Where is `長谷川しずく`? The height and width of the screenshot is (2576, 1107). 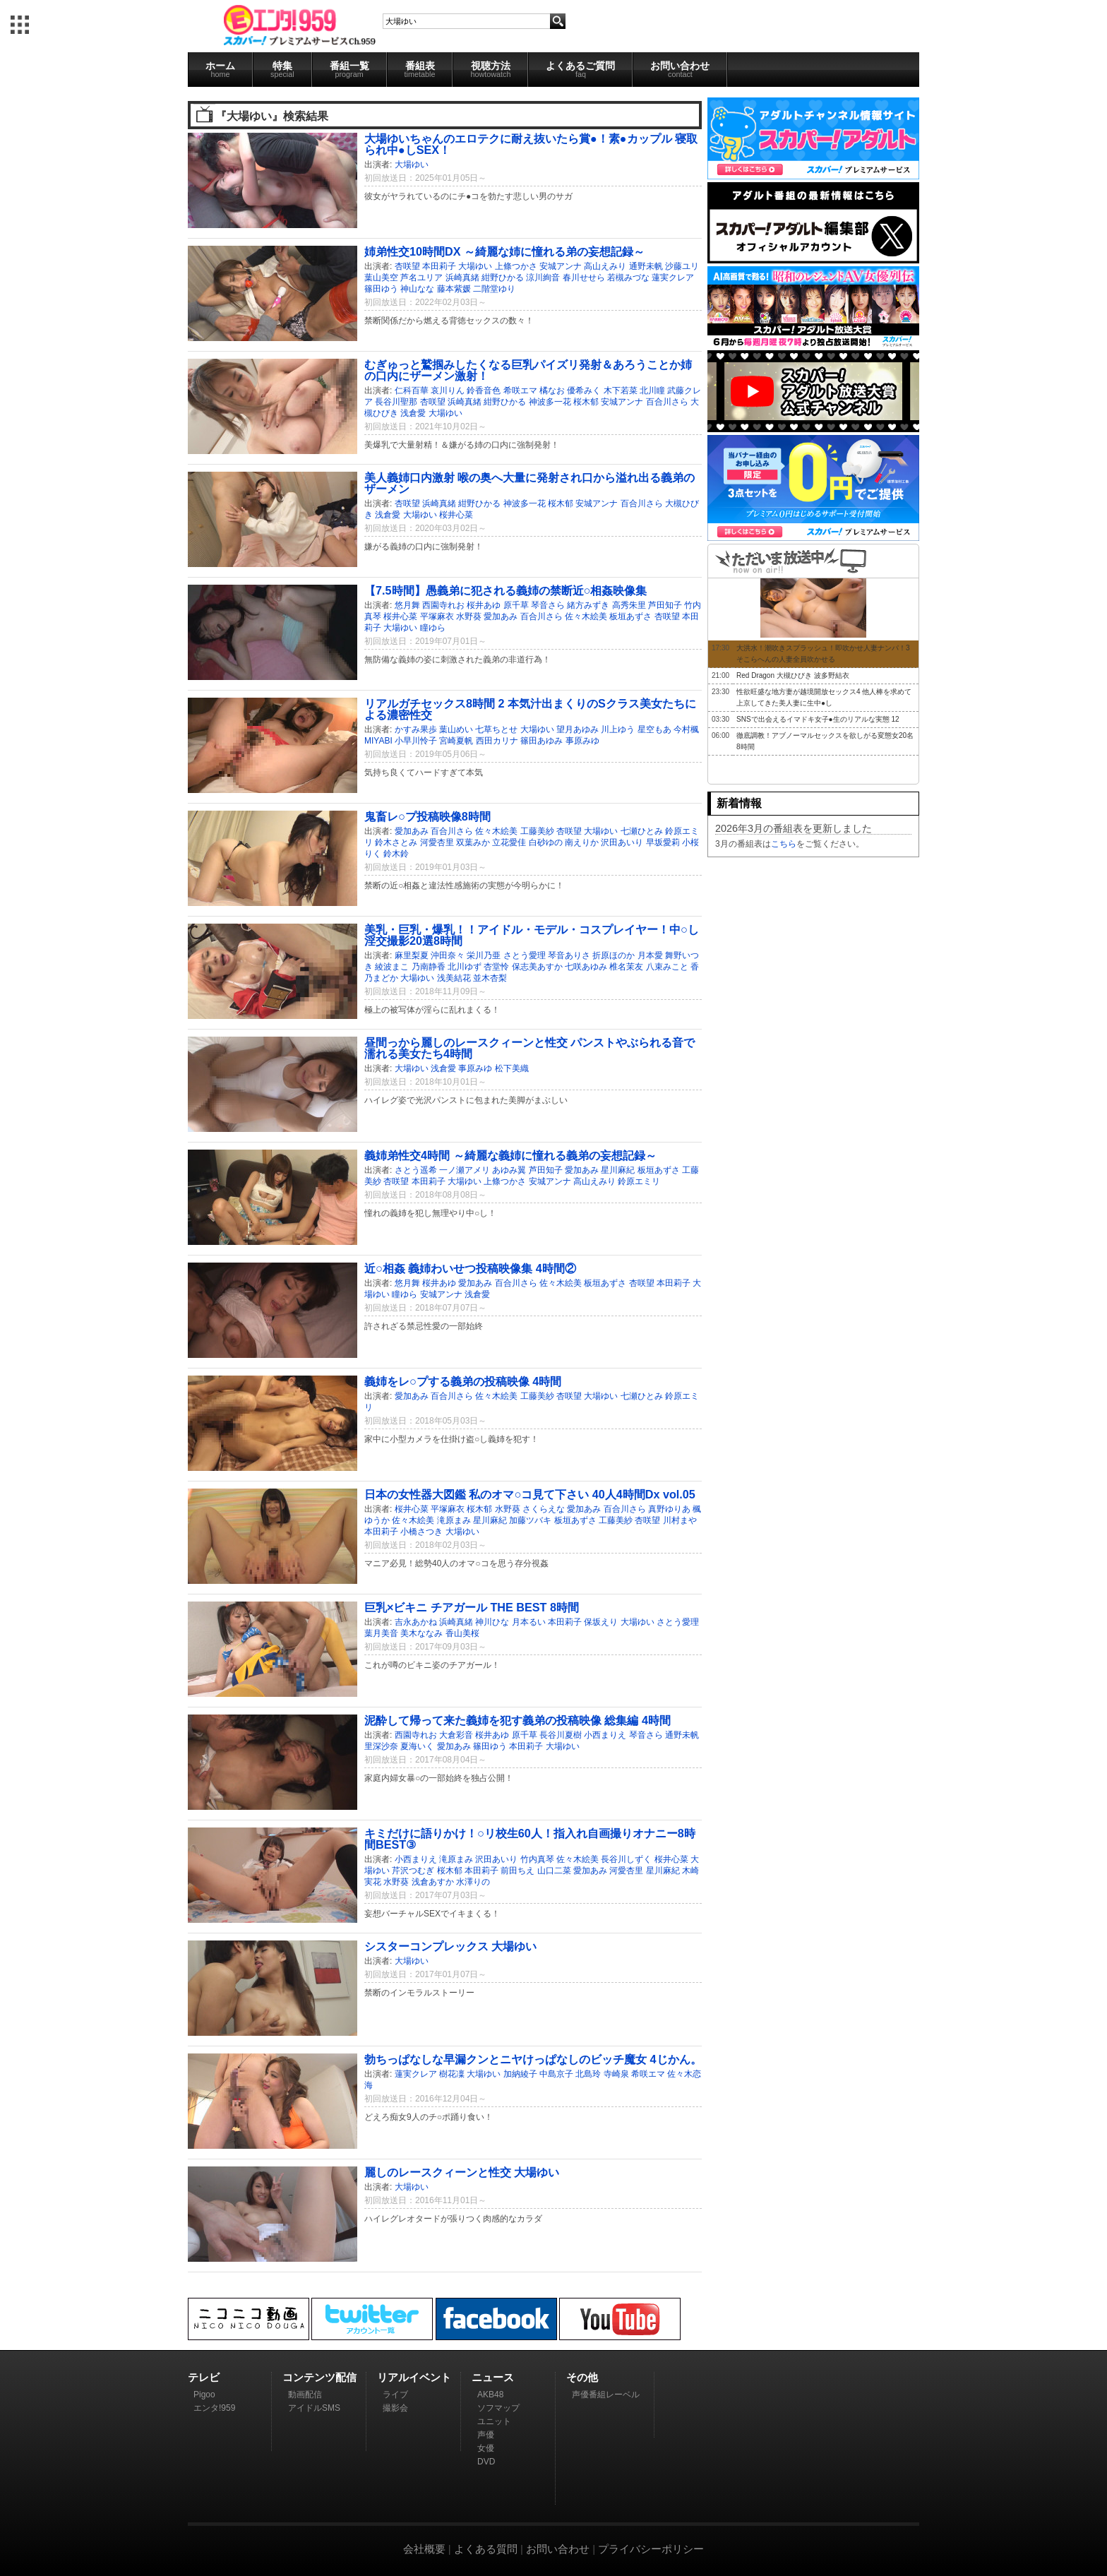
長谷川しずく is located at coordinates (626, 1859).